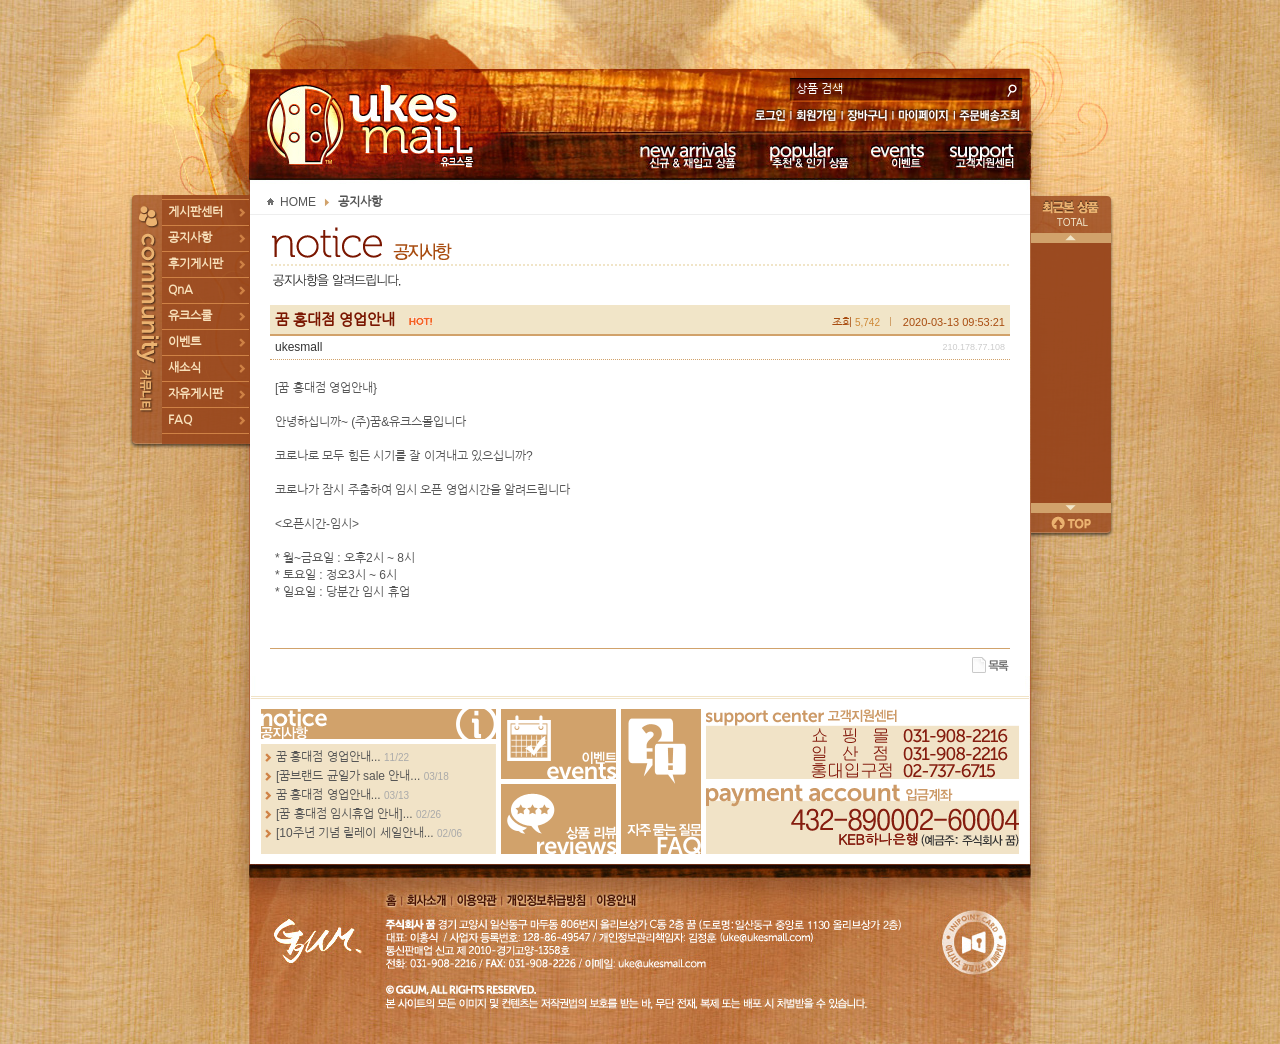  What do you see at coordinates (1012, 88) in the screenshot?
I see `search` at bounding box center [1012, 88].